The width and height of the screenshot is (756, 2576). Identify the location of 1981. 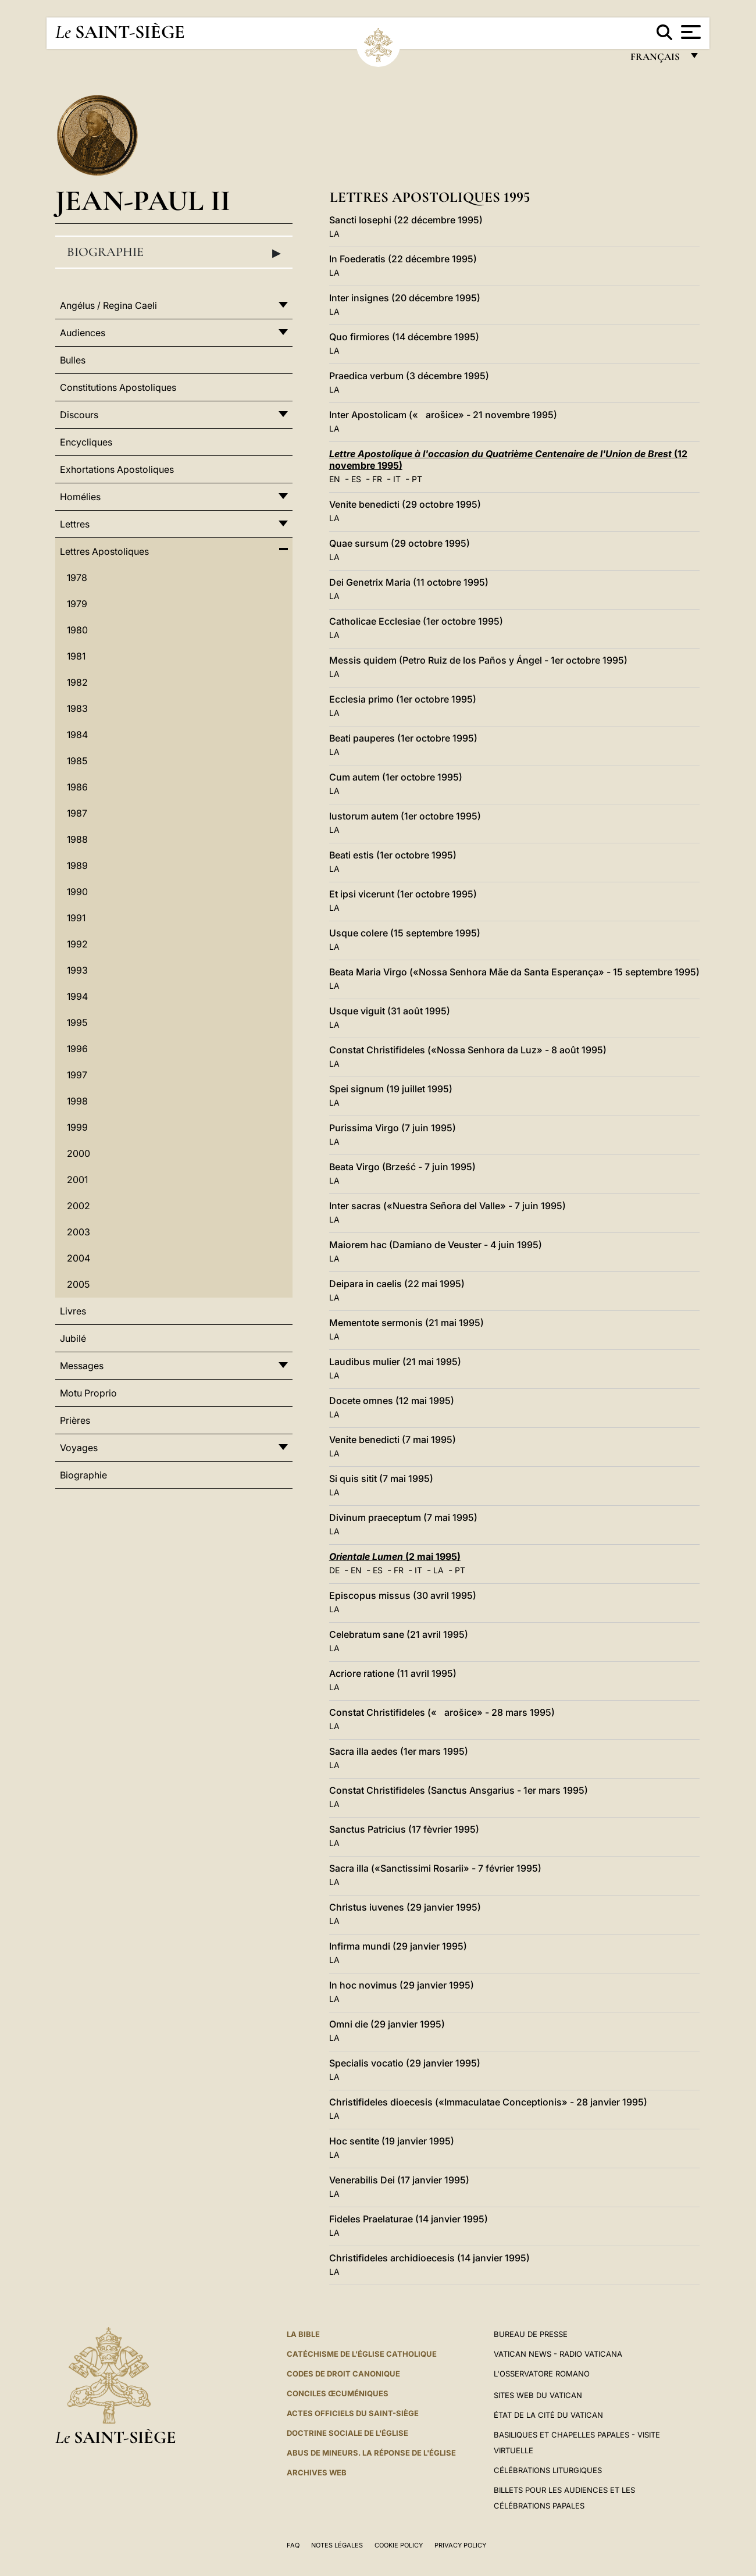
(76, 656).